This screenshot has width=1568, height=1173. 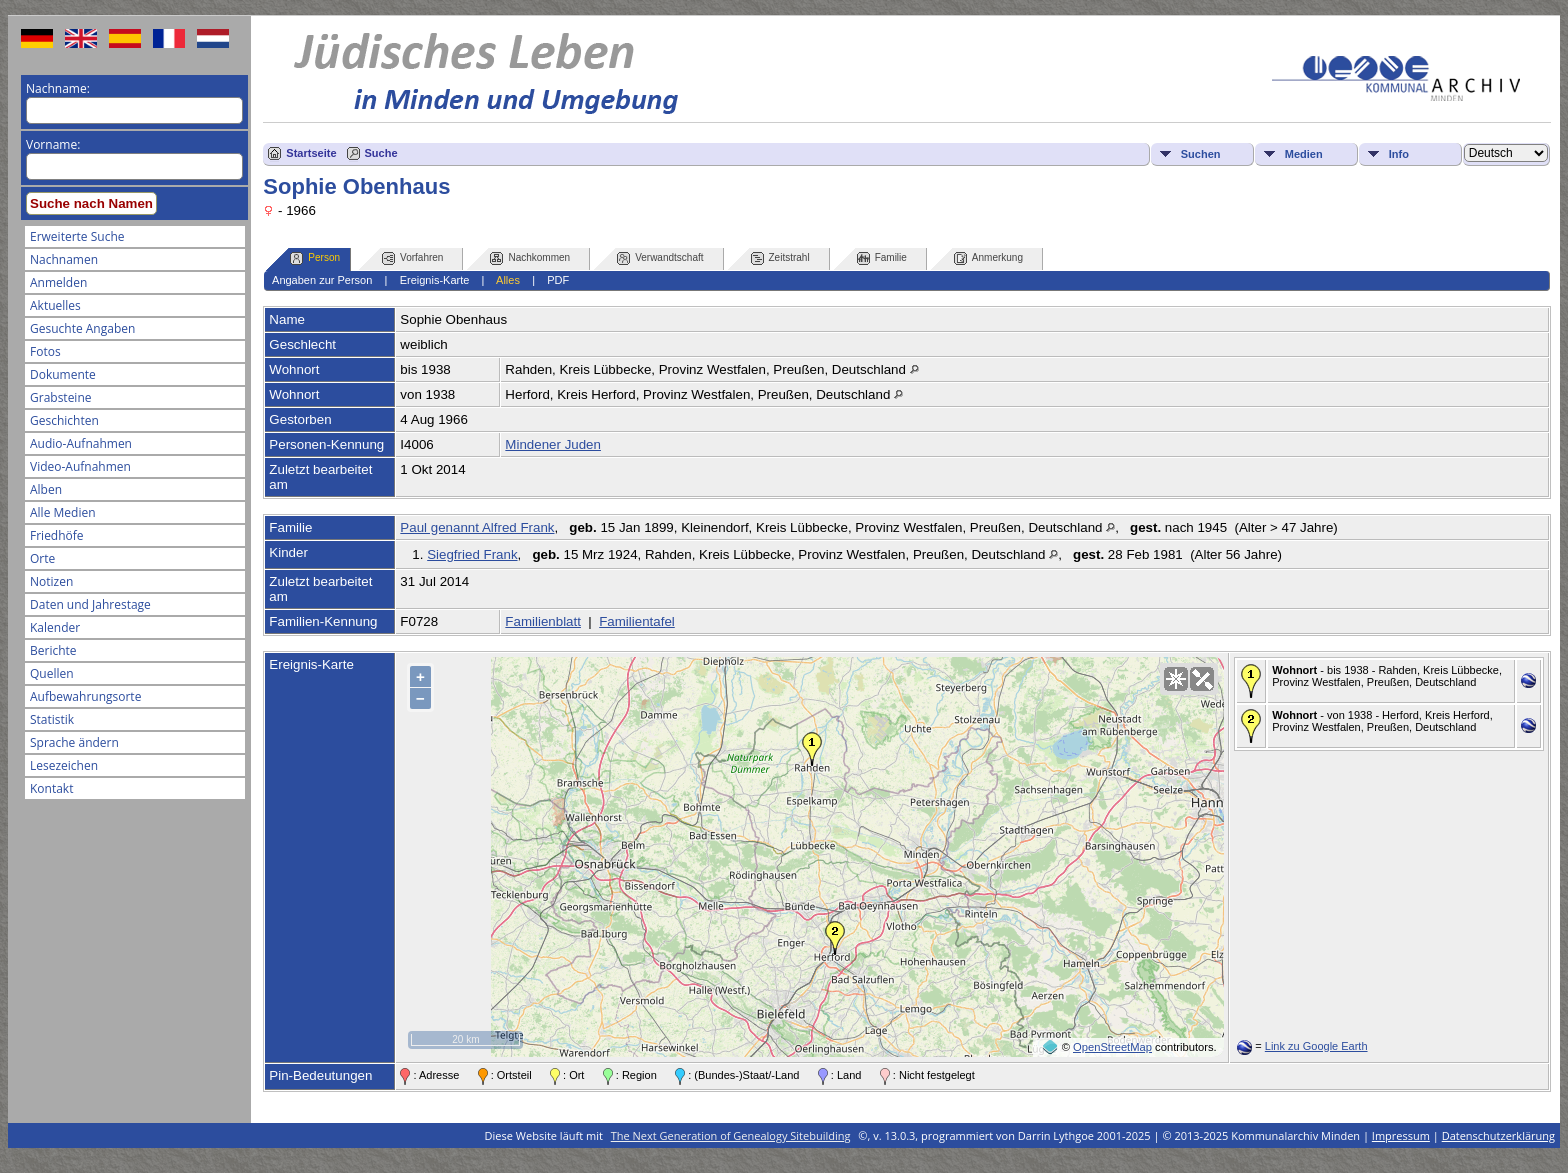 I want to click on Info, so click(x=1399, y=154).